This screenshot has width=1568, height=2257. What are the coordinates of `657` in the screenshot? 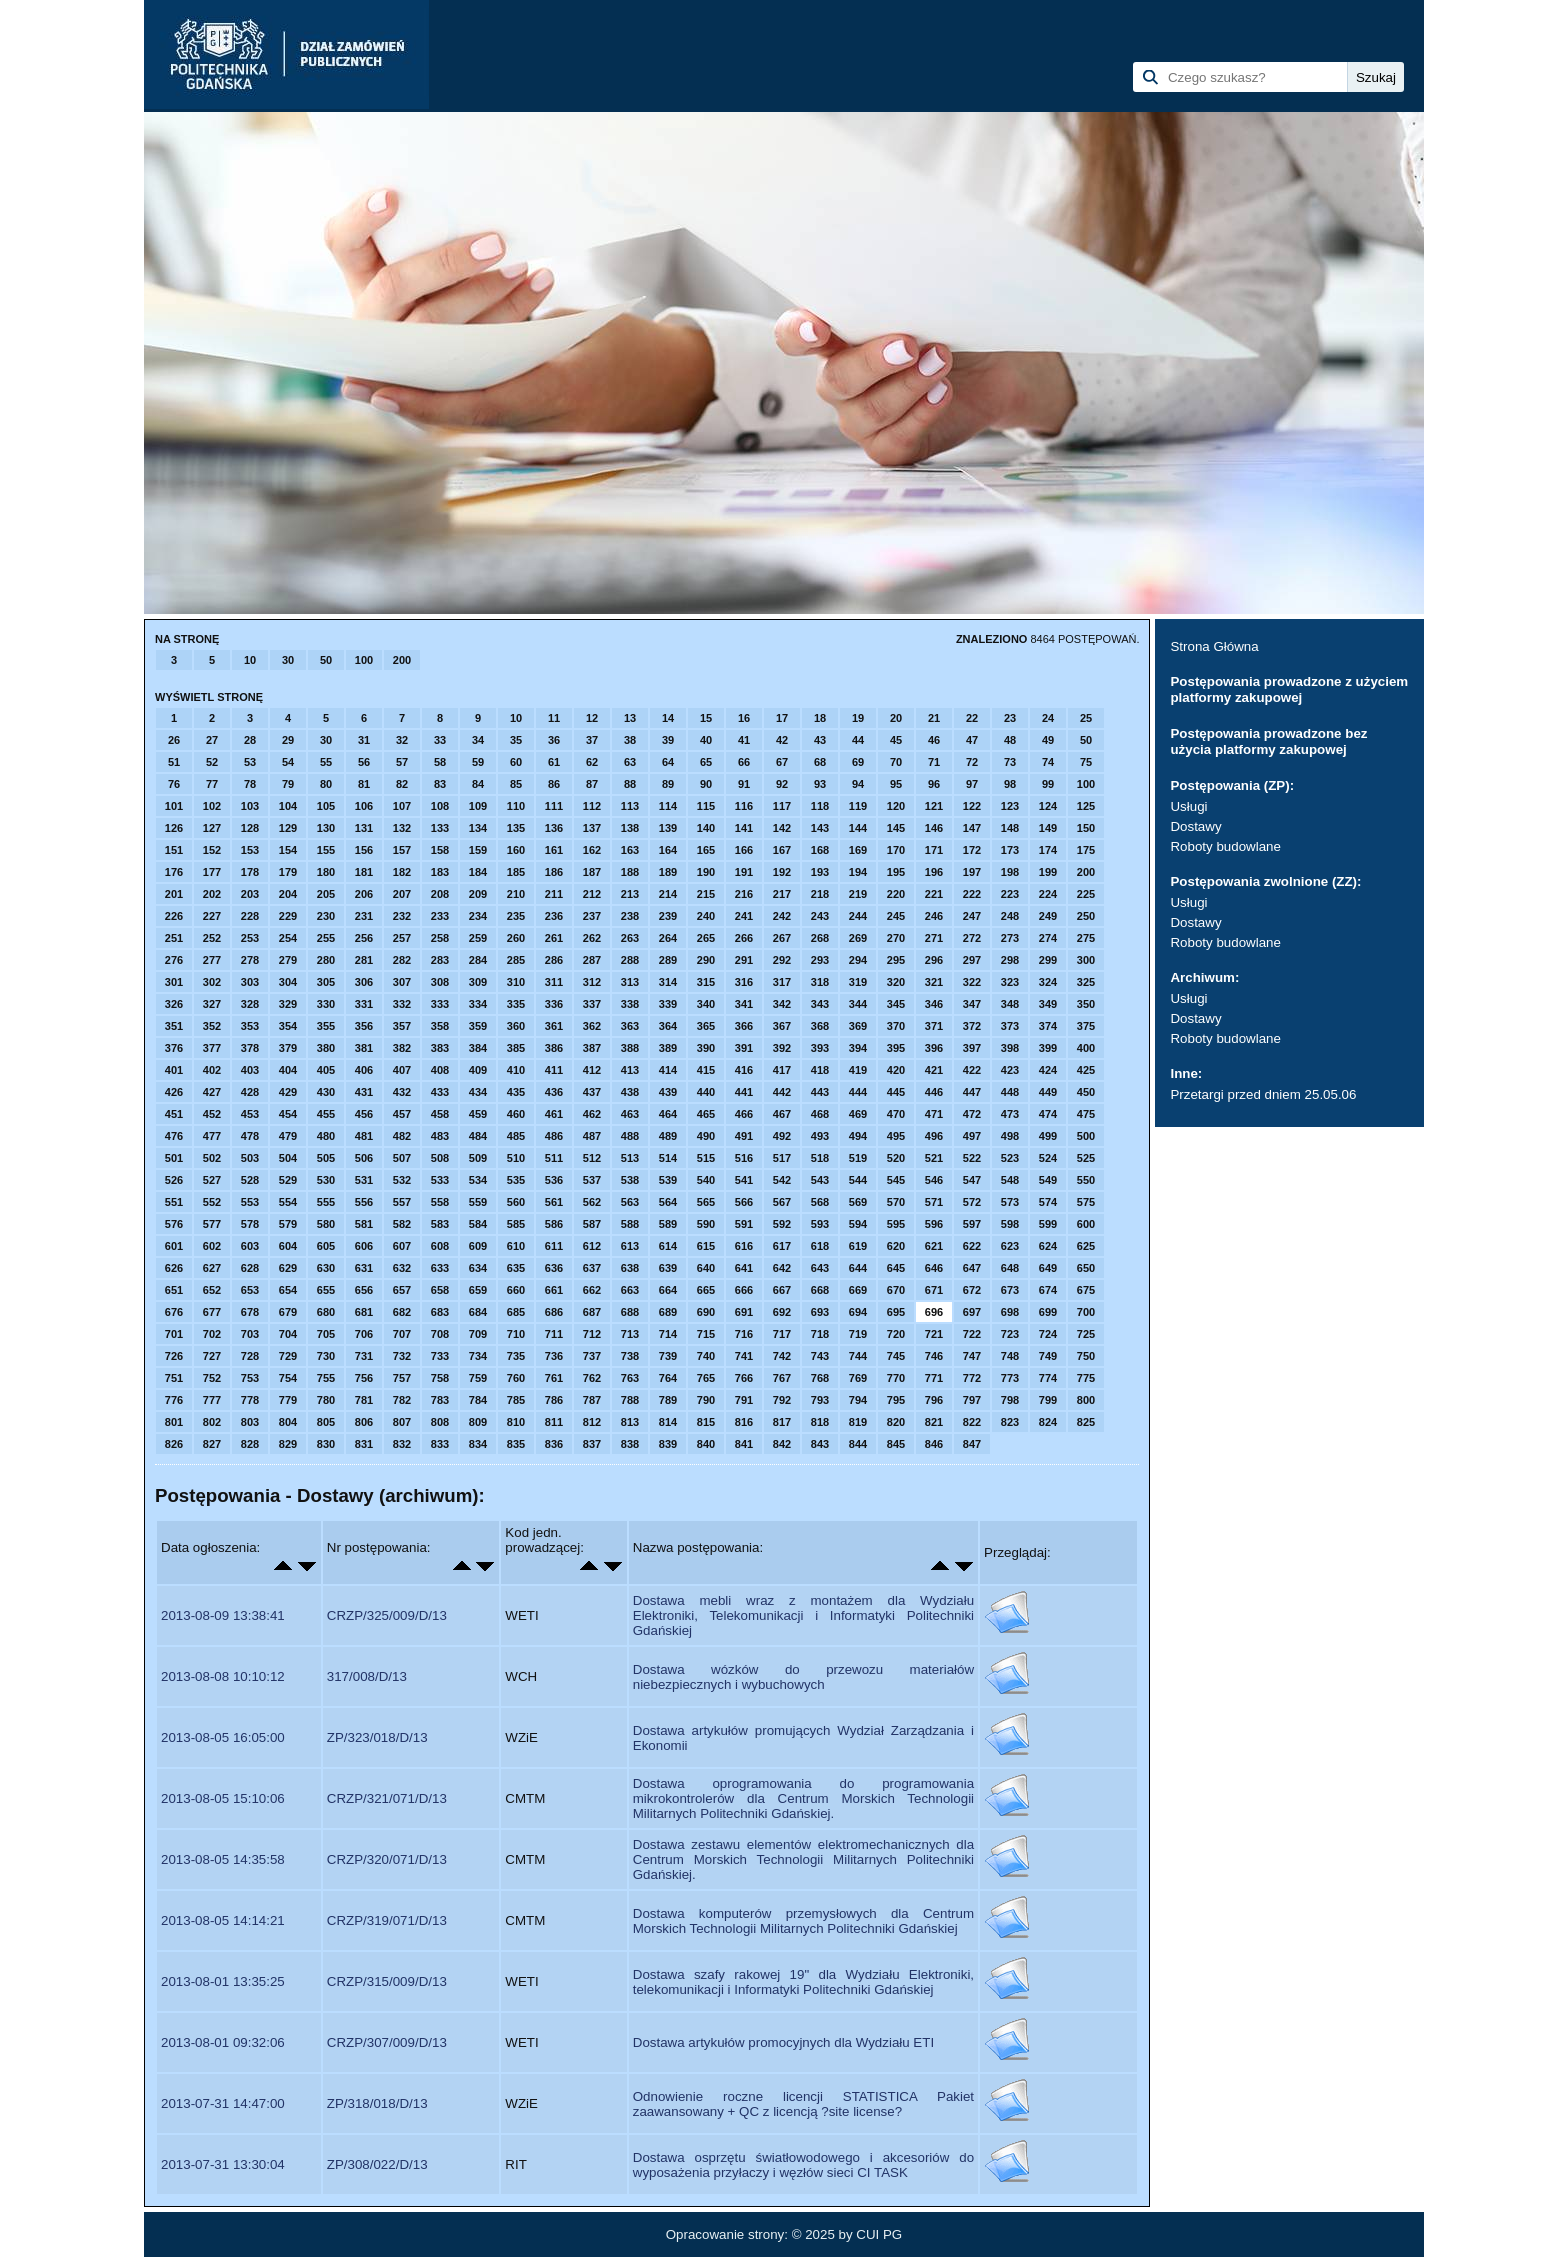 It's located at (402, 1290).